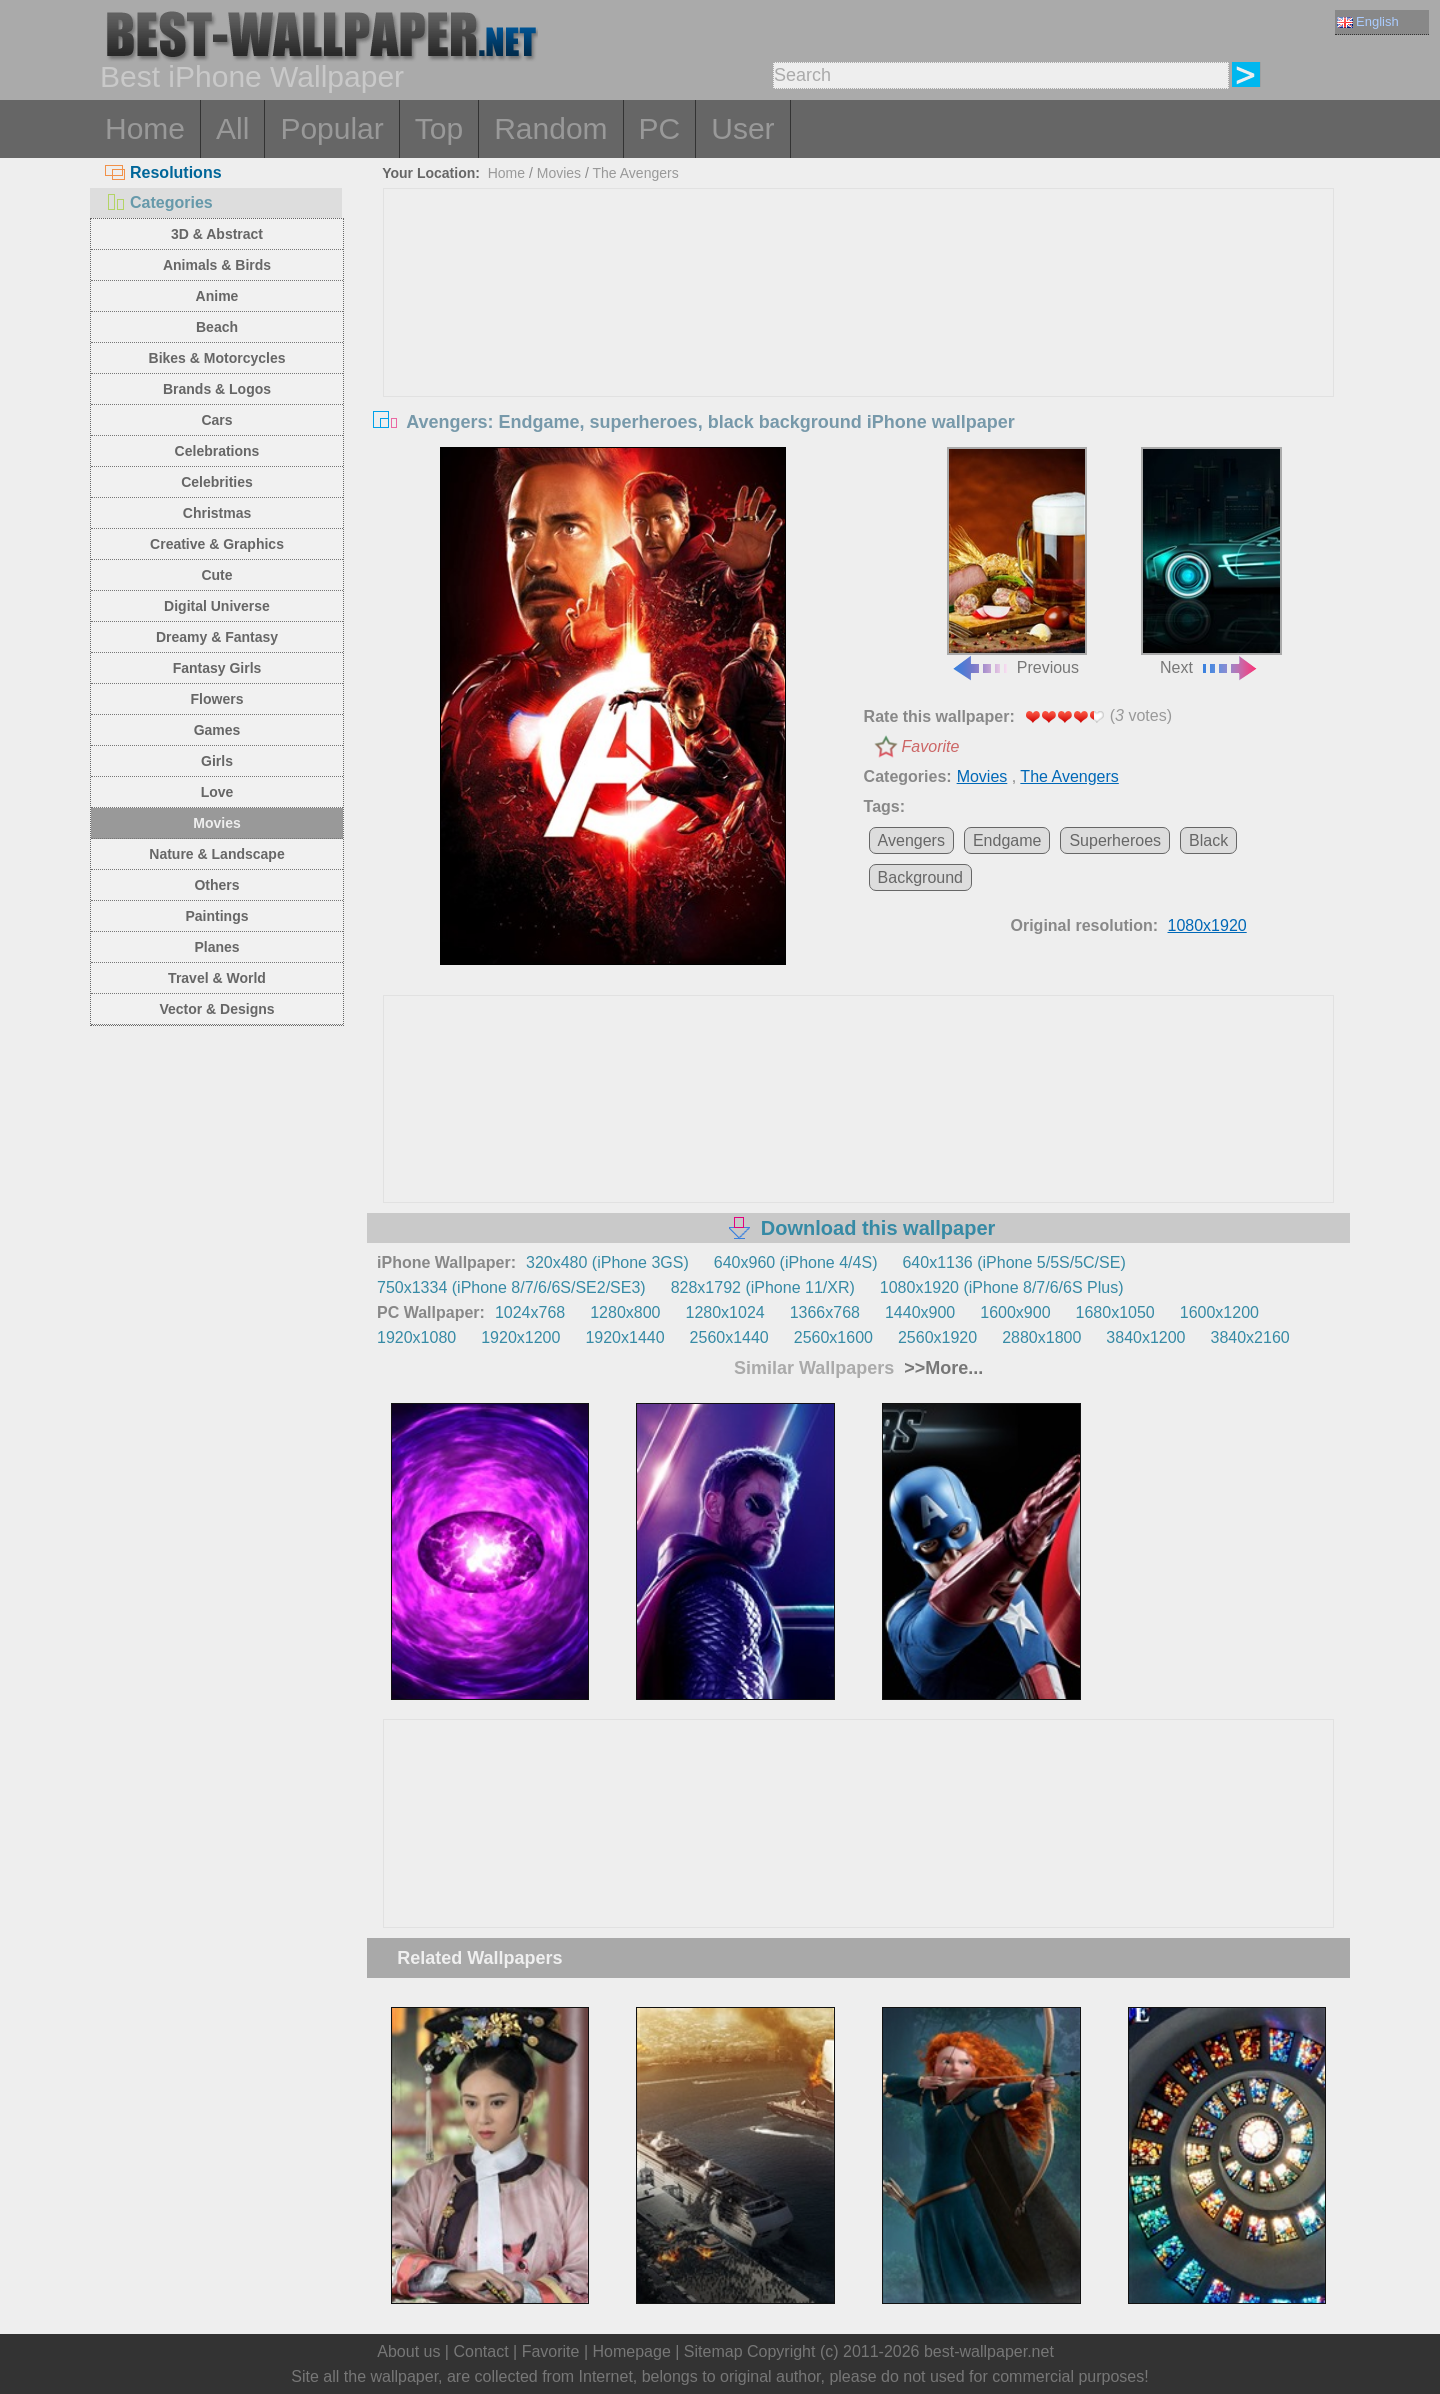  I want to click on Homepage, so click(632, 2351).